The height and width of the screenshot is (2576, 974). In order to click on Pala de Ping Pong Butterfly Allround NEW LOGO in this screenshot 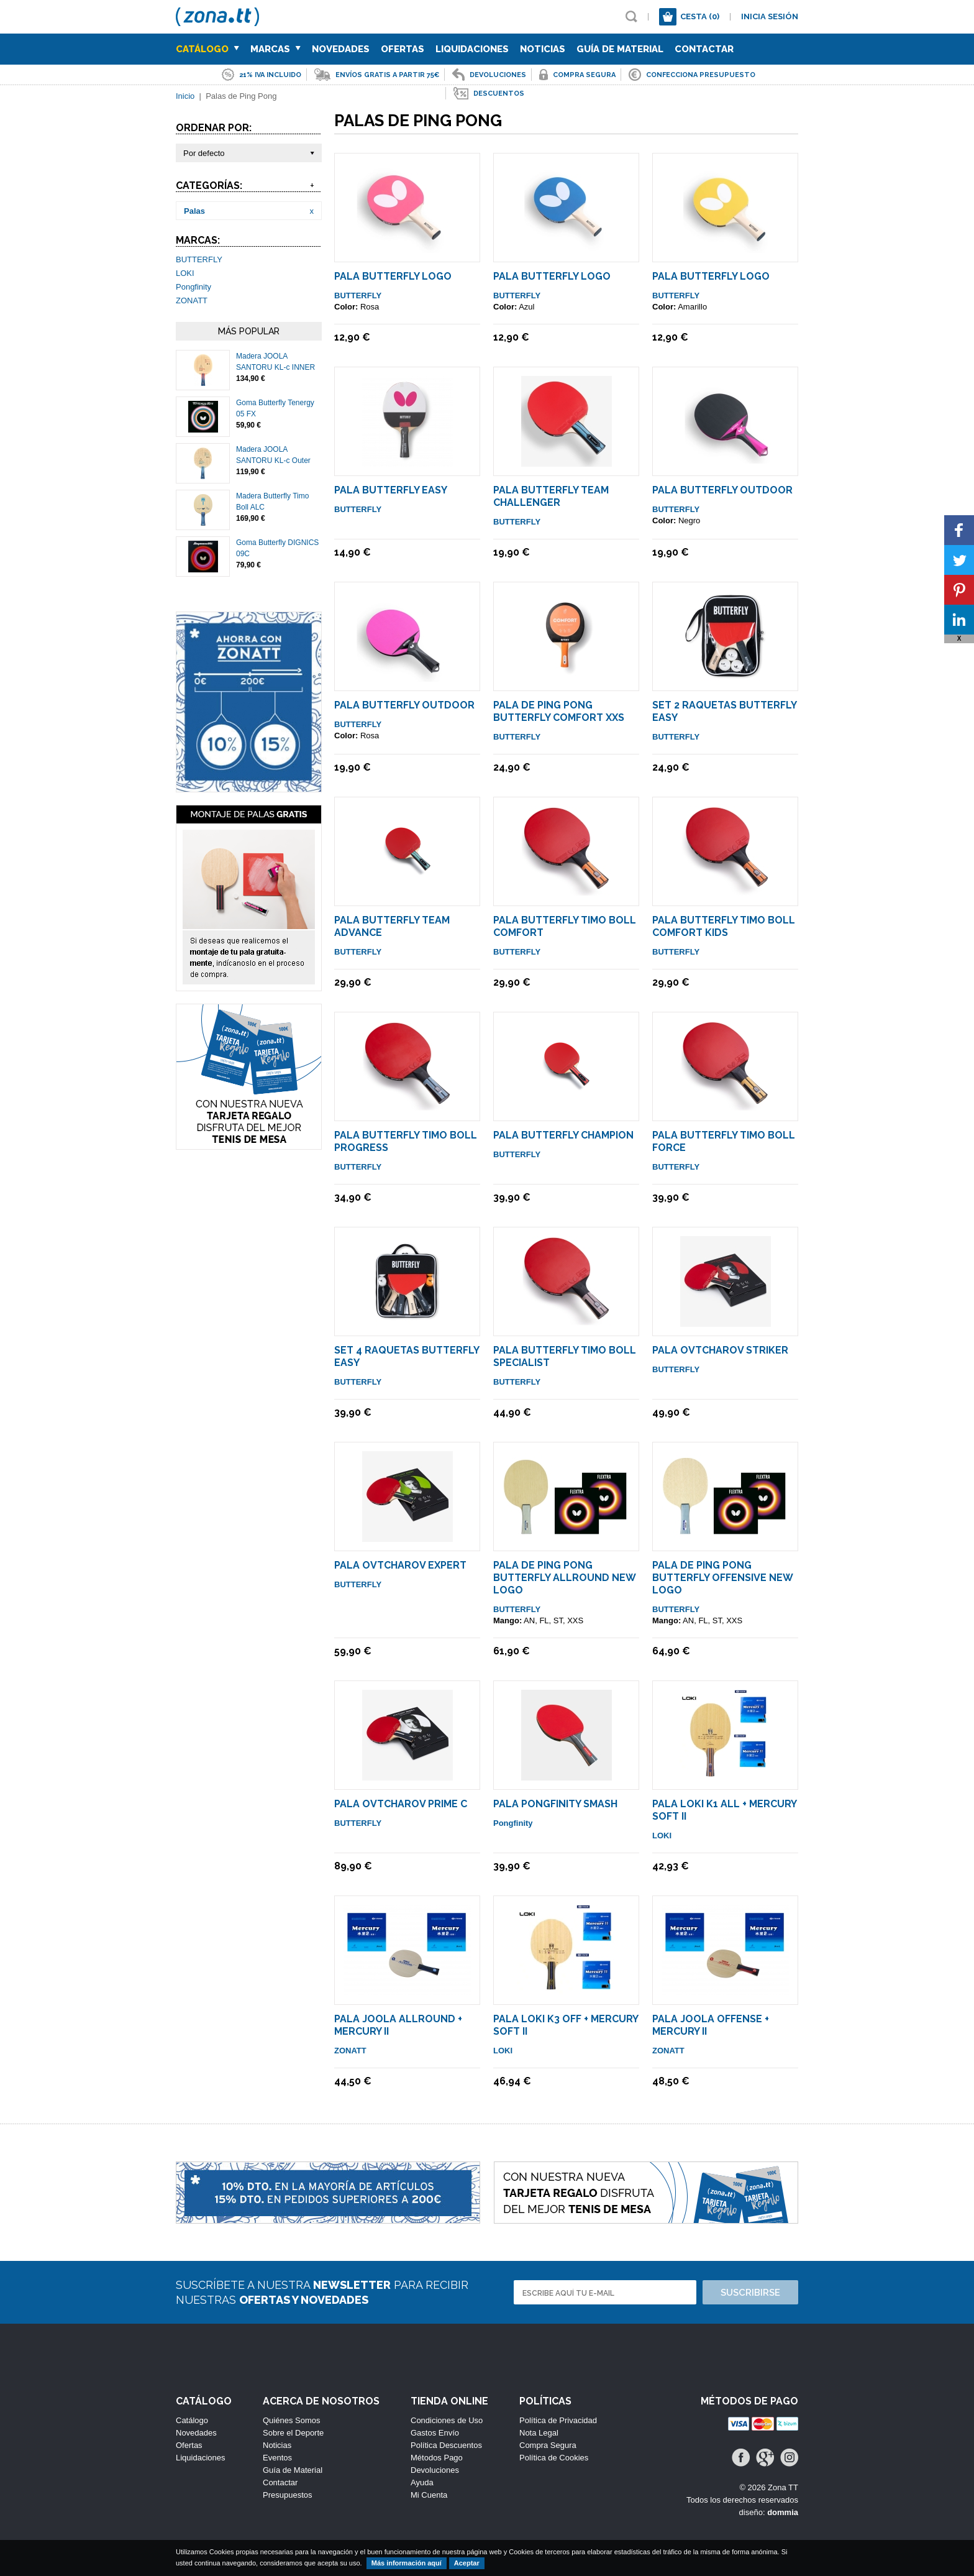, I will do `click(564, 1577)`.